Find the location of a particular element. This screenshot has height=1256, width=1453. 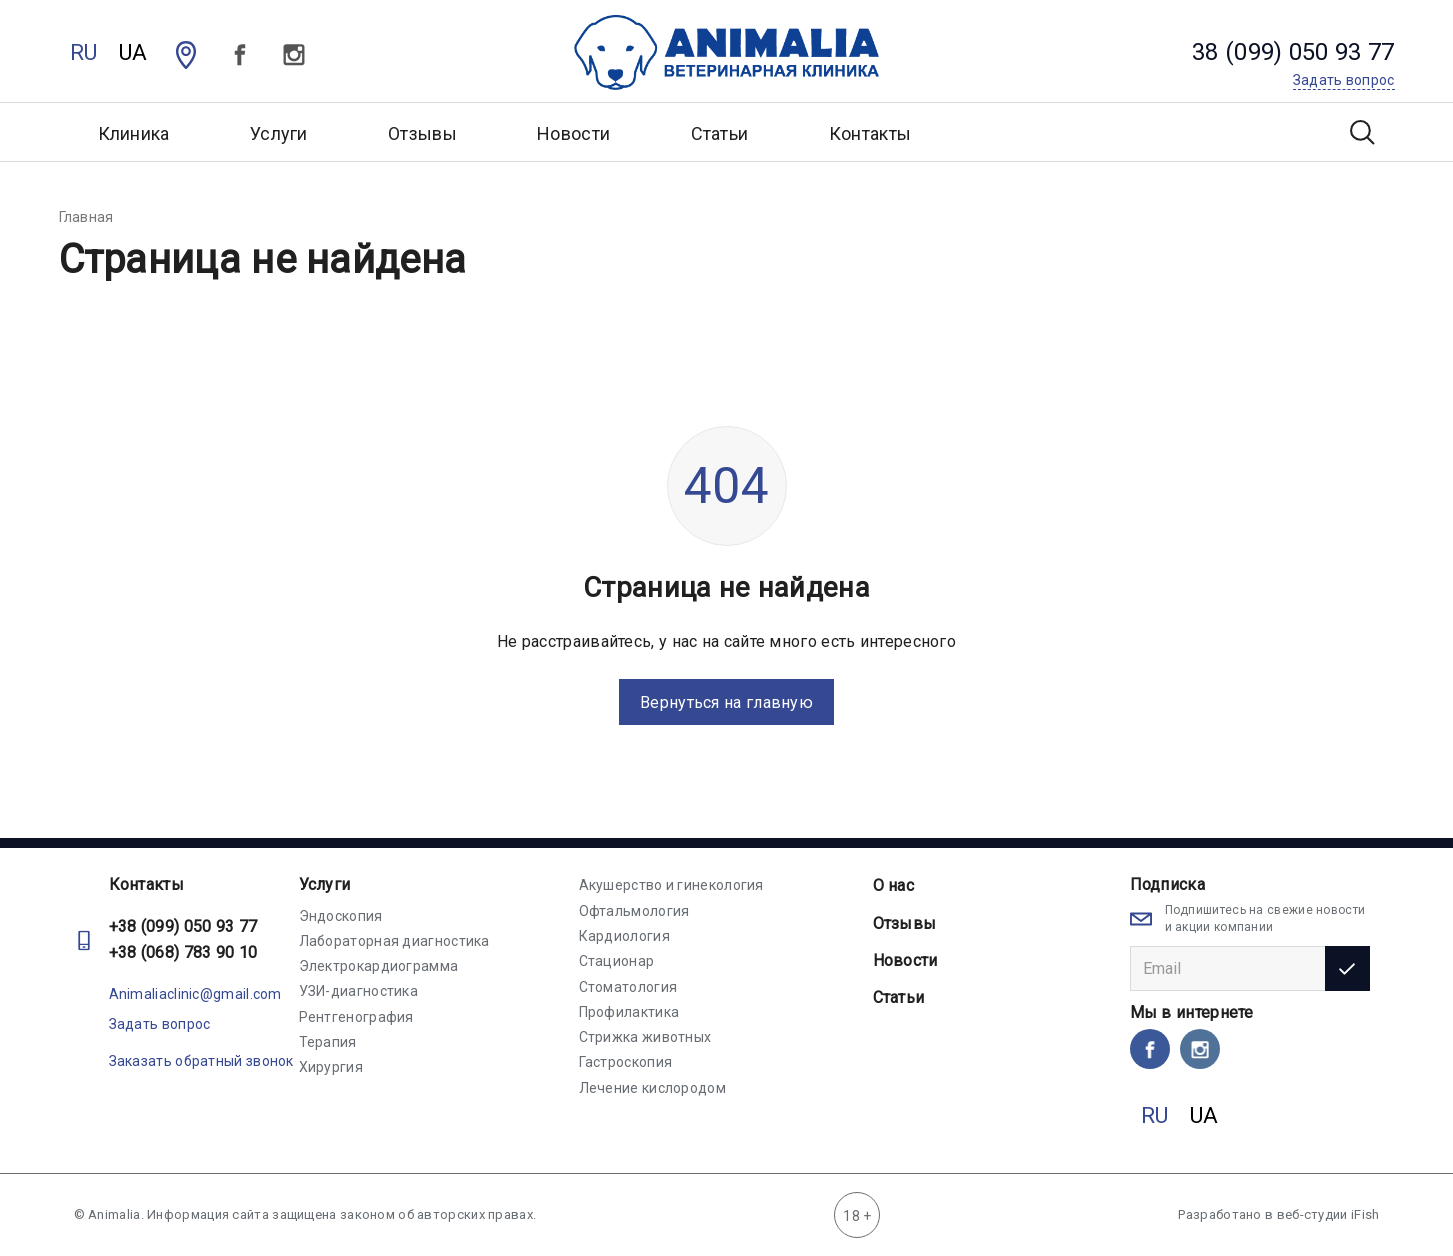

О нас is located at coordinates (894, 885).